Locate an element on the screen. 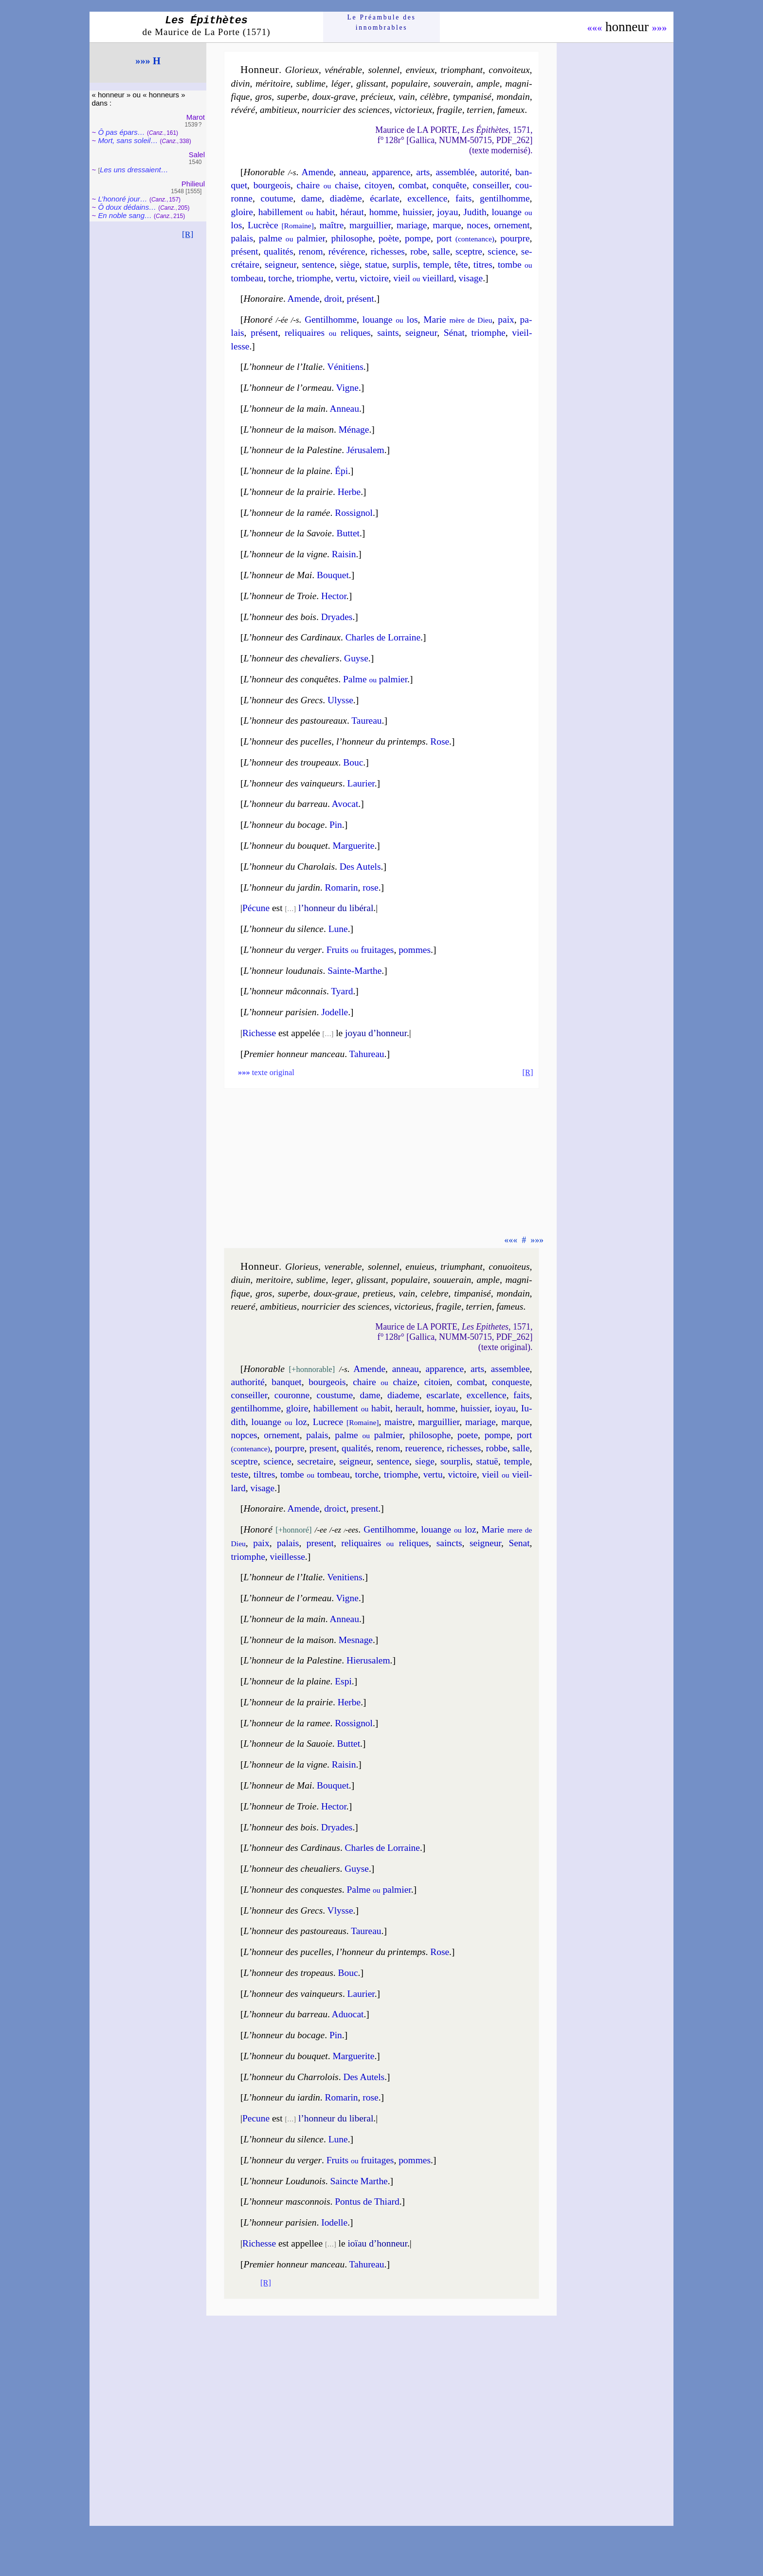  chaire chaise is located at coordinates (328, 185).